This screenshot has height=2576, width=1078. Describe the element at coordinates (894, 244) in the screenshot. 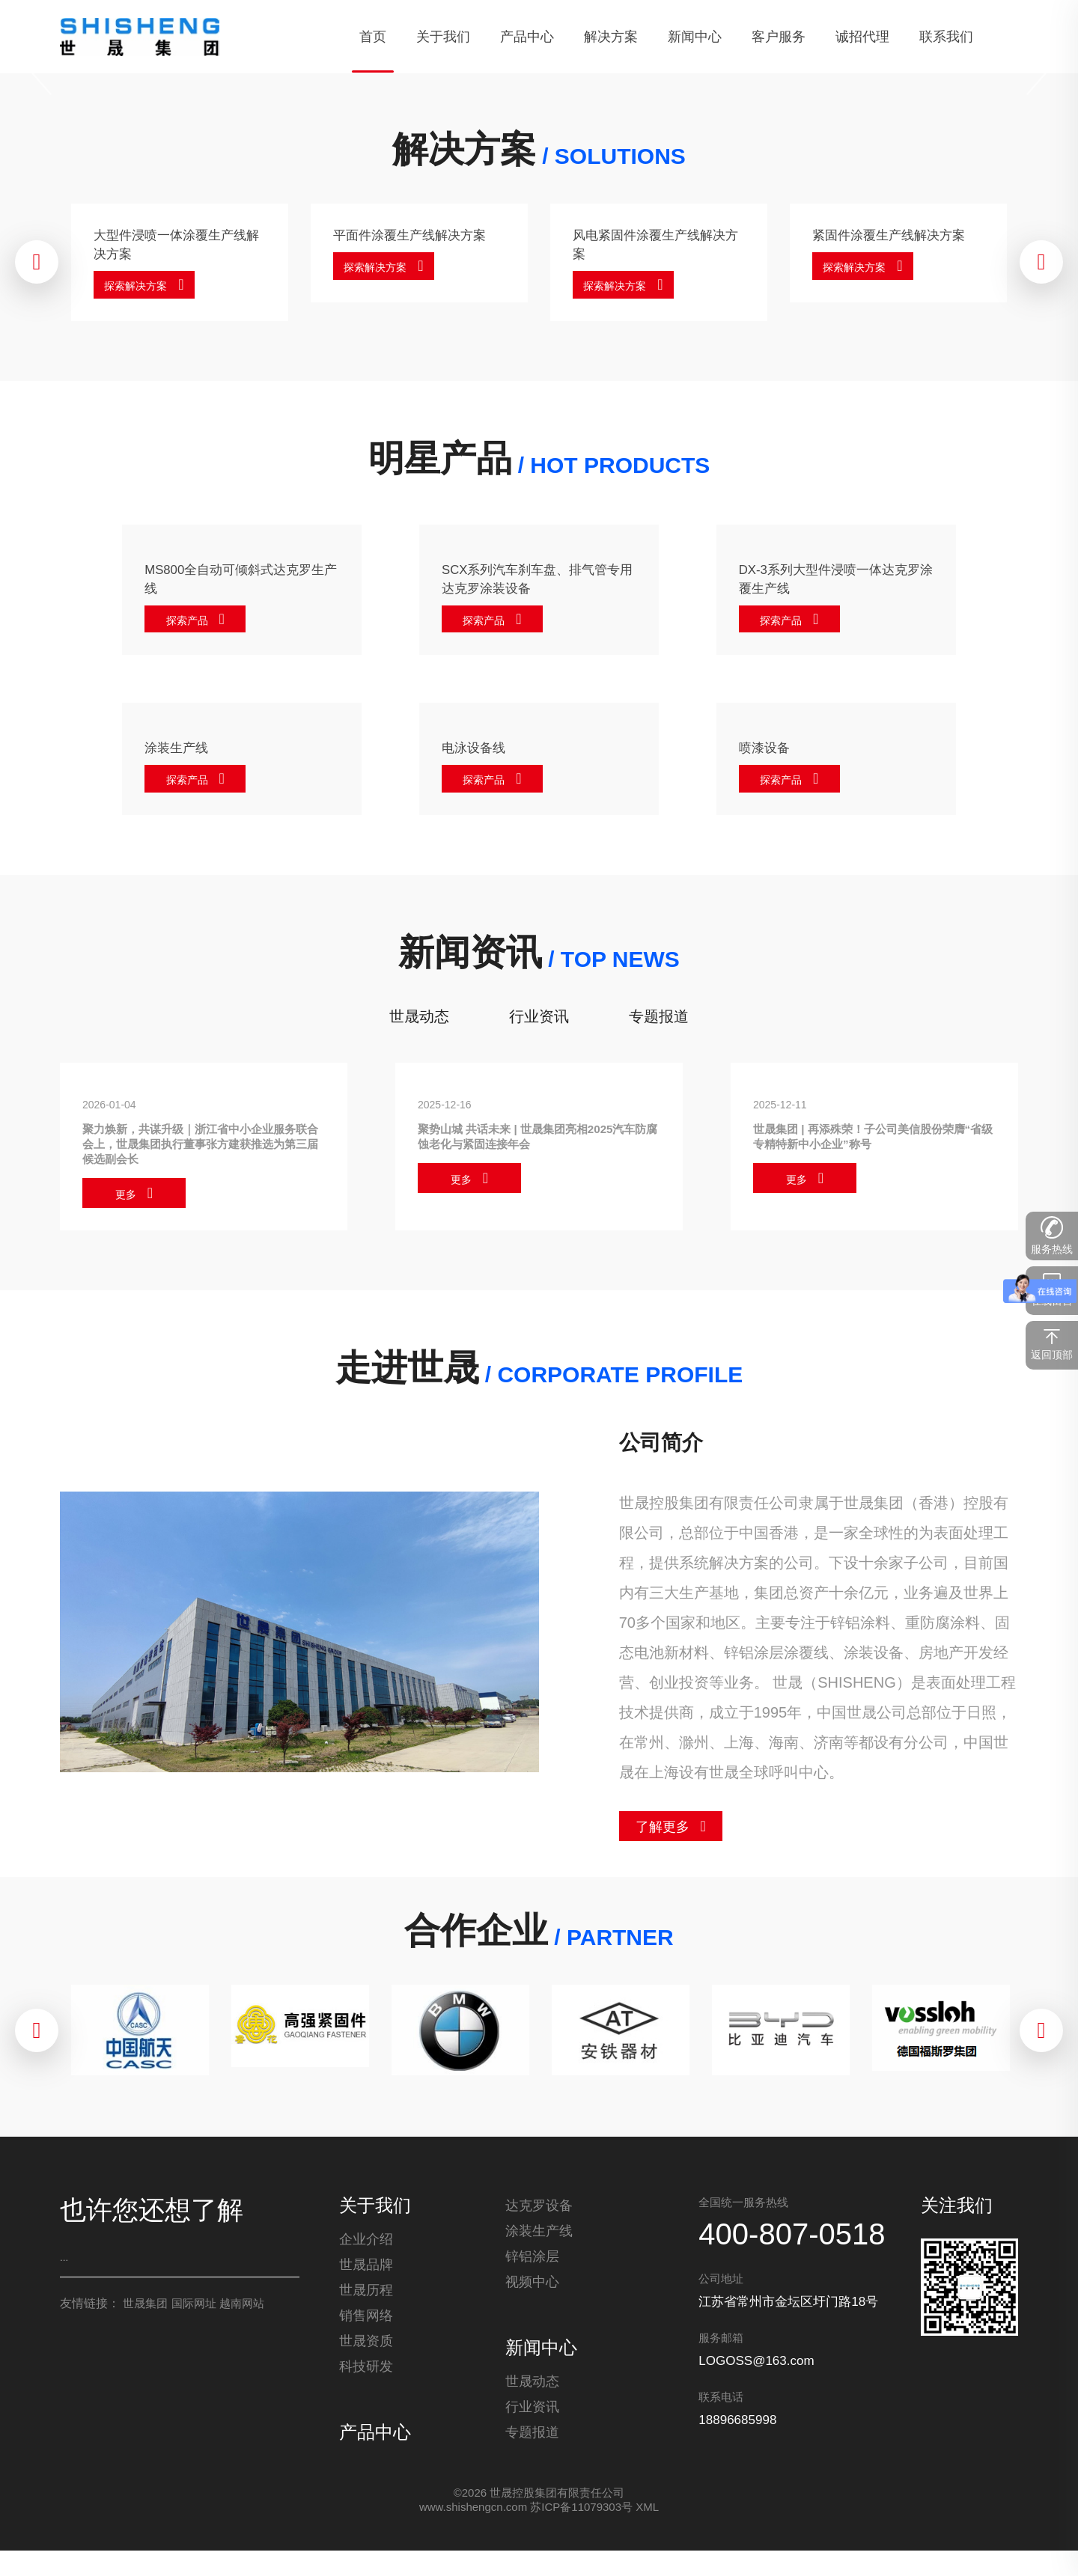

I see `紧固件涂覆生产线解决方案` at that location.